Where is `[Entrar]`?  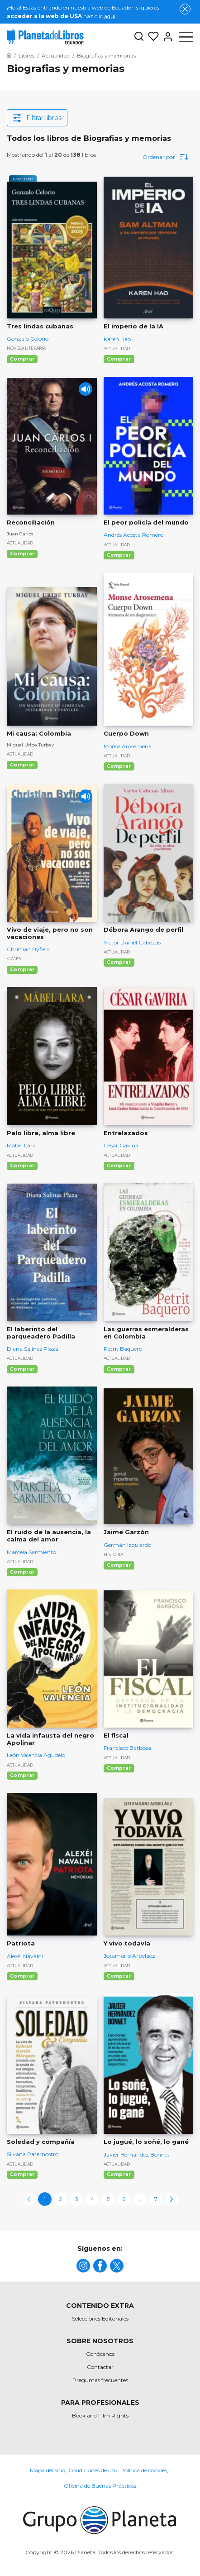 [Entrar] is located at coordinates (166, 36).